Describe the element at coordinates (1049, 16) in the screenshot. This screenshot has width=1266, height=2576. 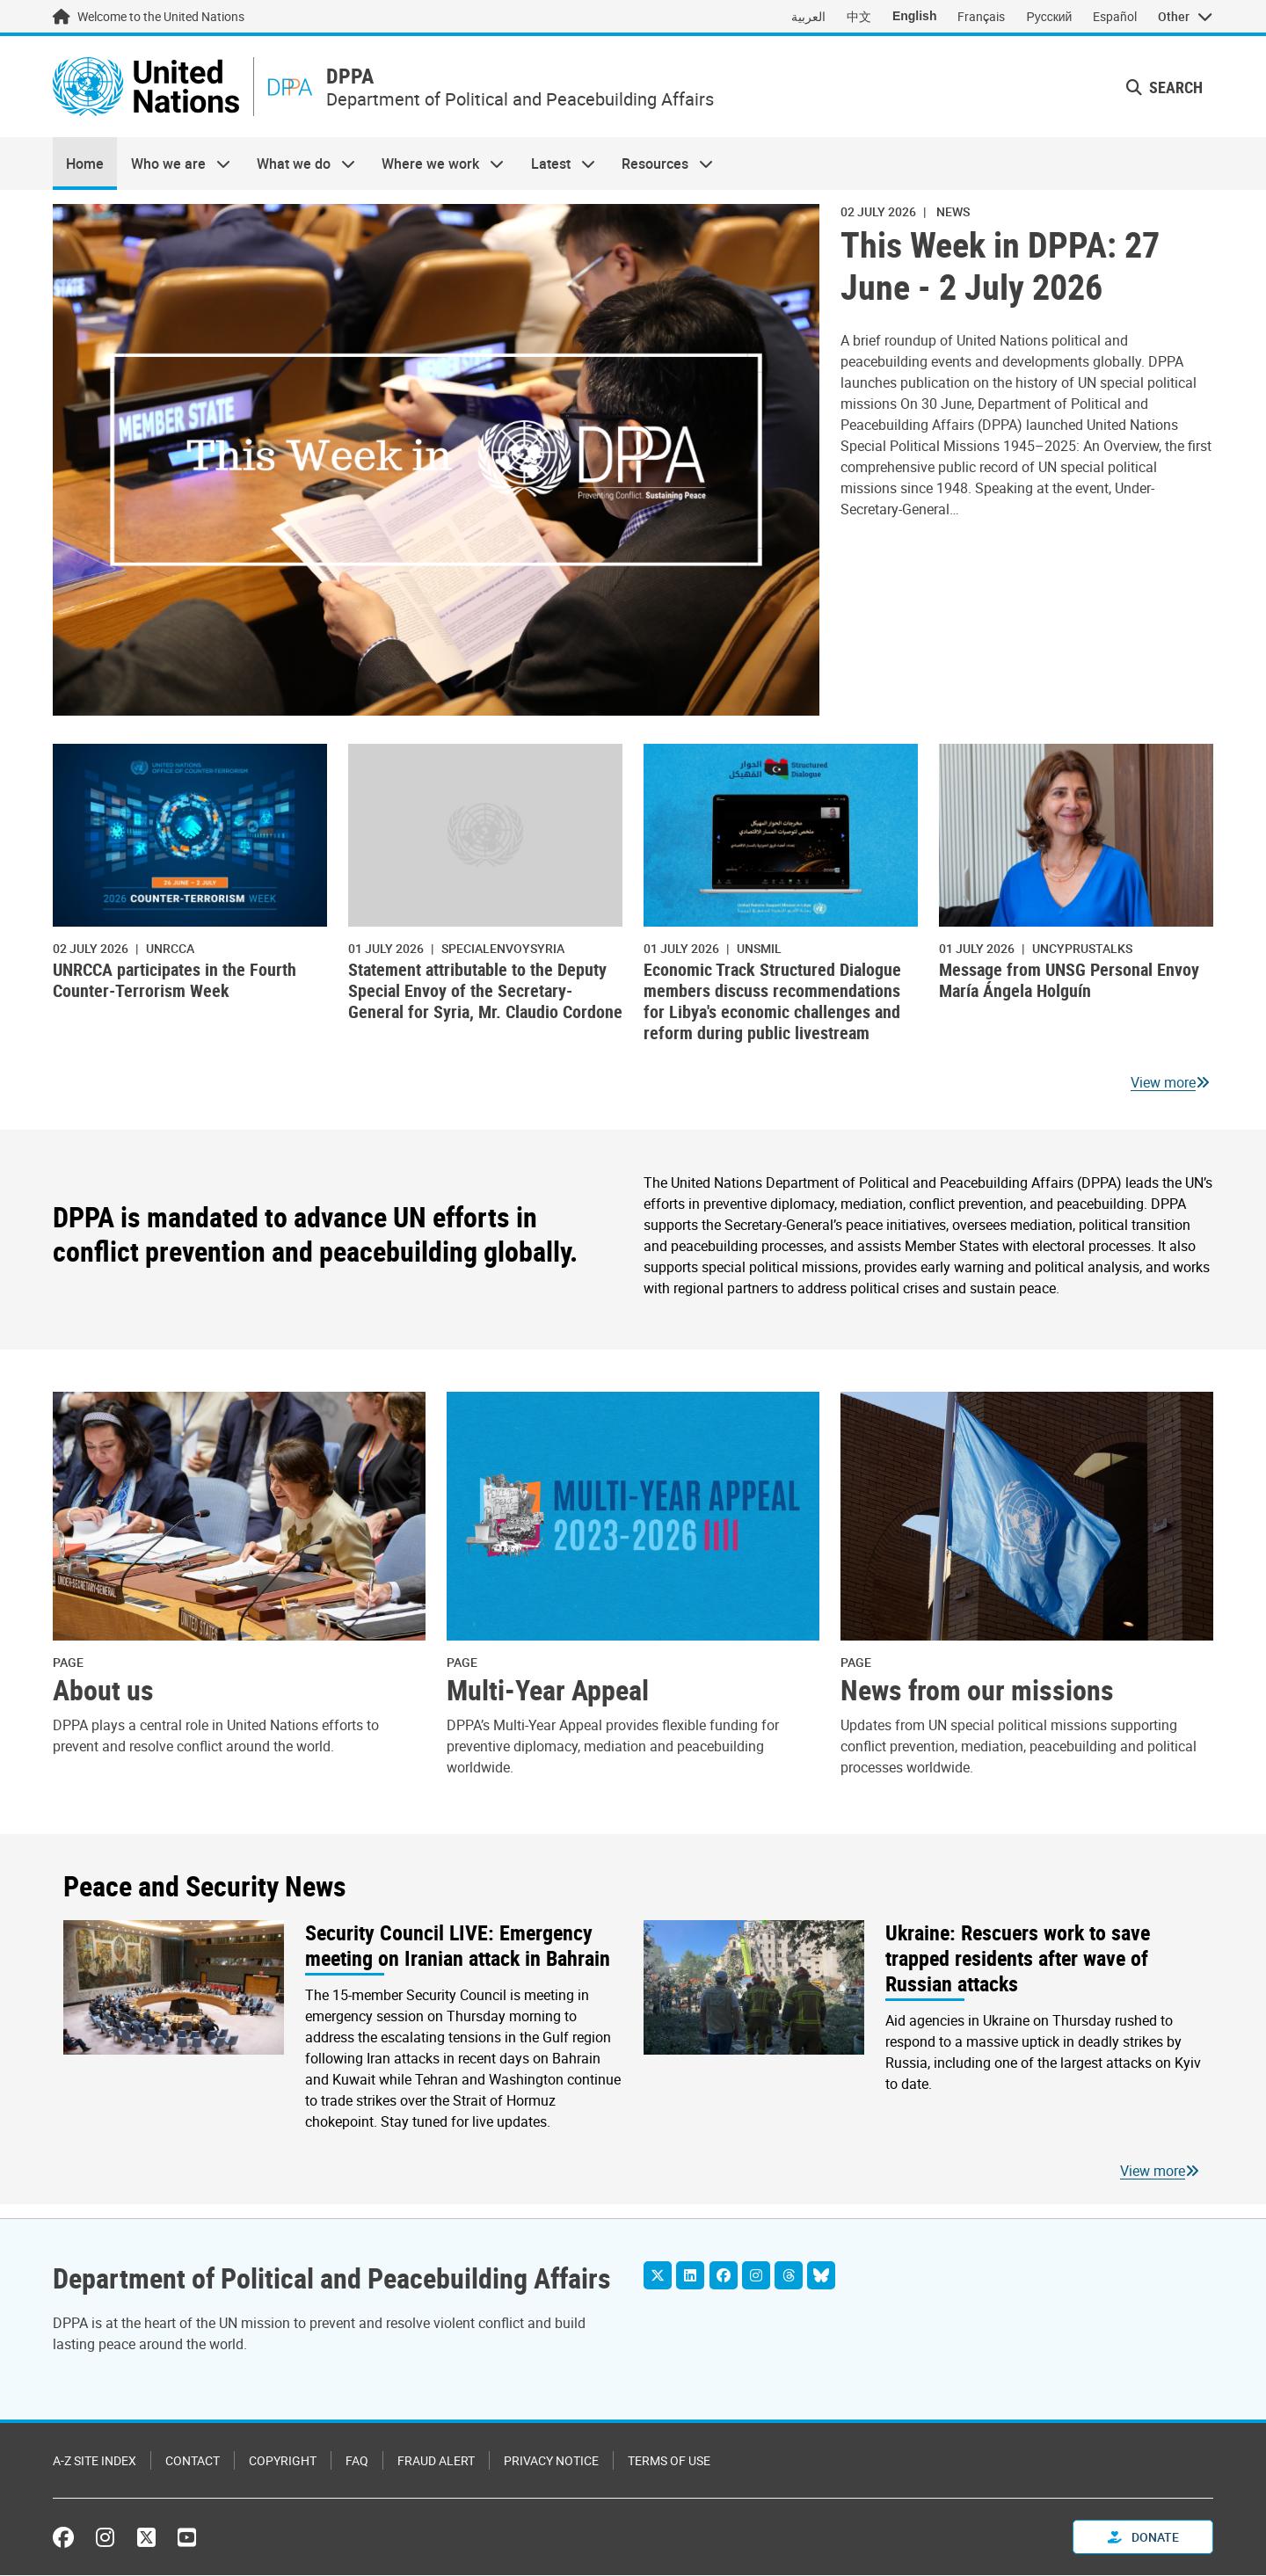
I see `Русский [Switch to Русский]` at that location.